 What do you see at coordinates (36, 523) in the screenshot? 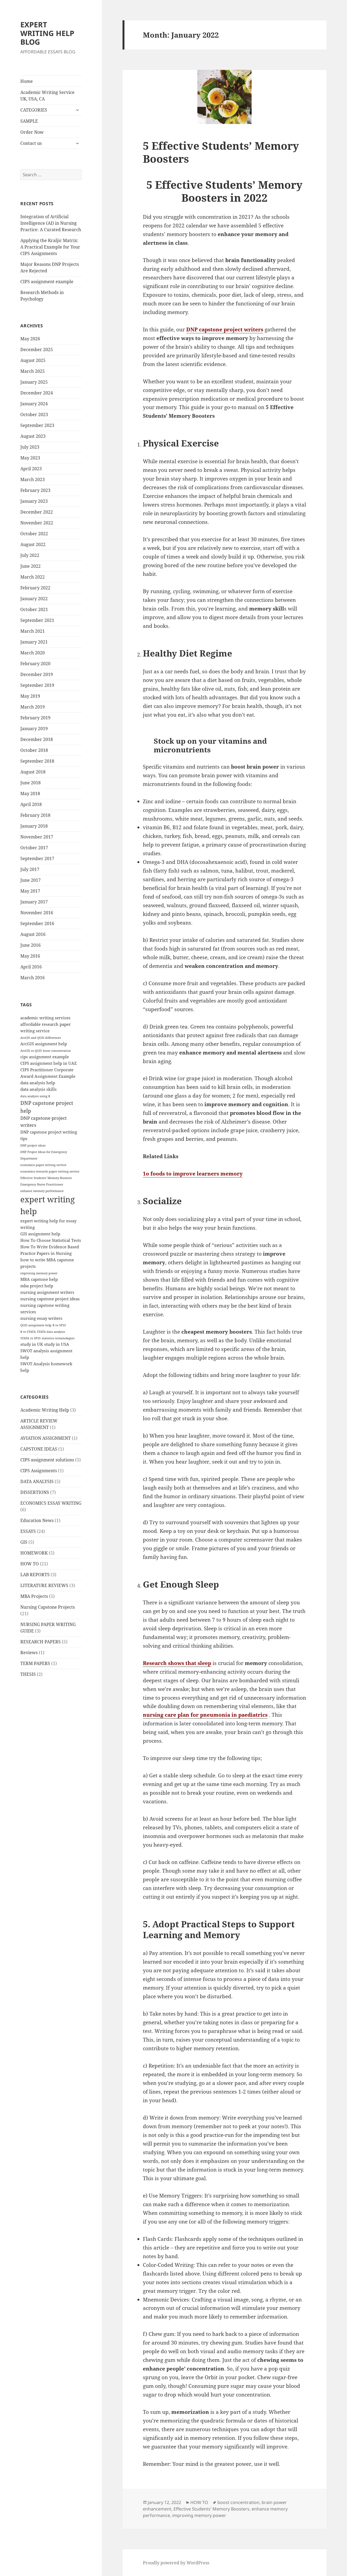
I see `November 2022` at bounding box center [36, 523].